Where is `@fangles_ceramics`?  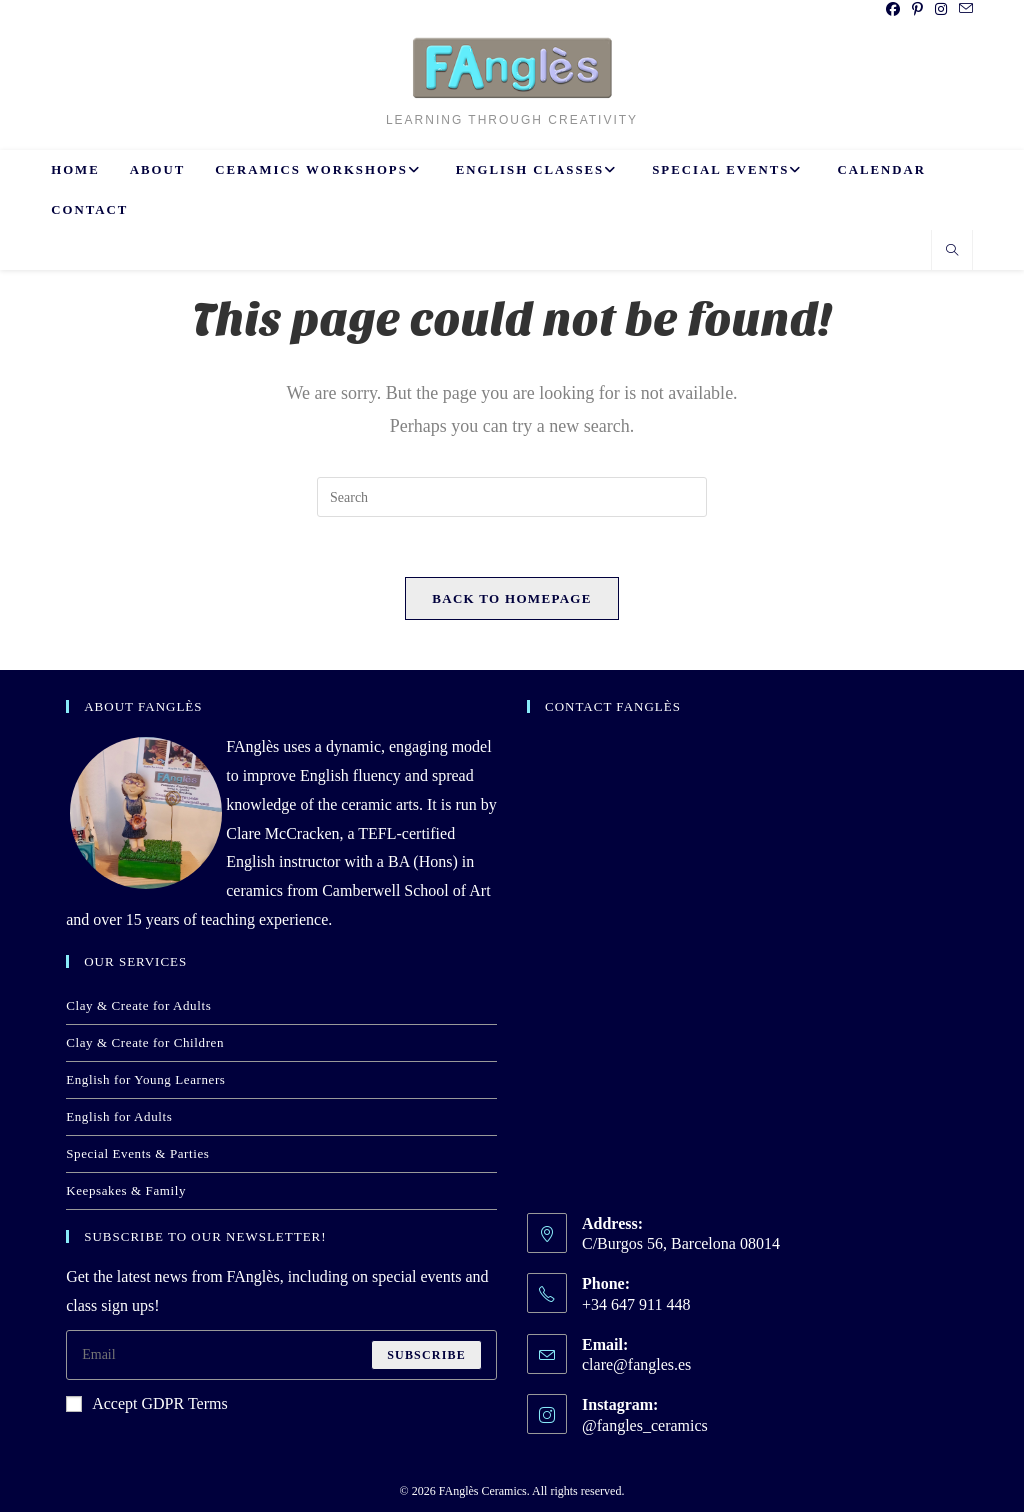 @fangles_ceramics is located at coordinates (645, 1425).